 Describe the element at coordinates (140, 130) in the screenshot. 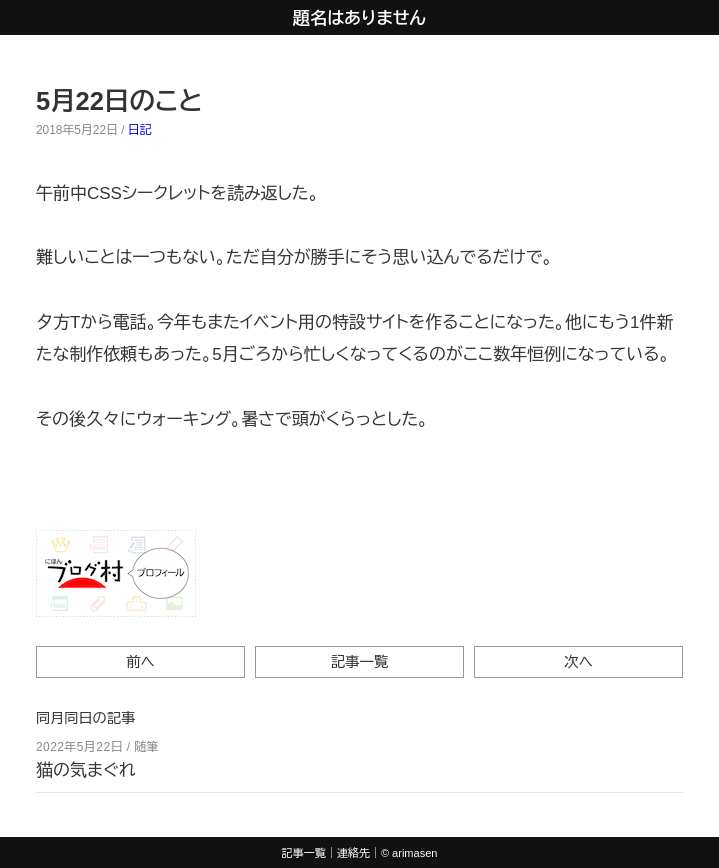

I see `日記` at that location.